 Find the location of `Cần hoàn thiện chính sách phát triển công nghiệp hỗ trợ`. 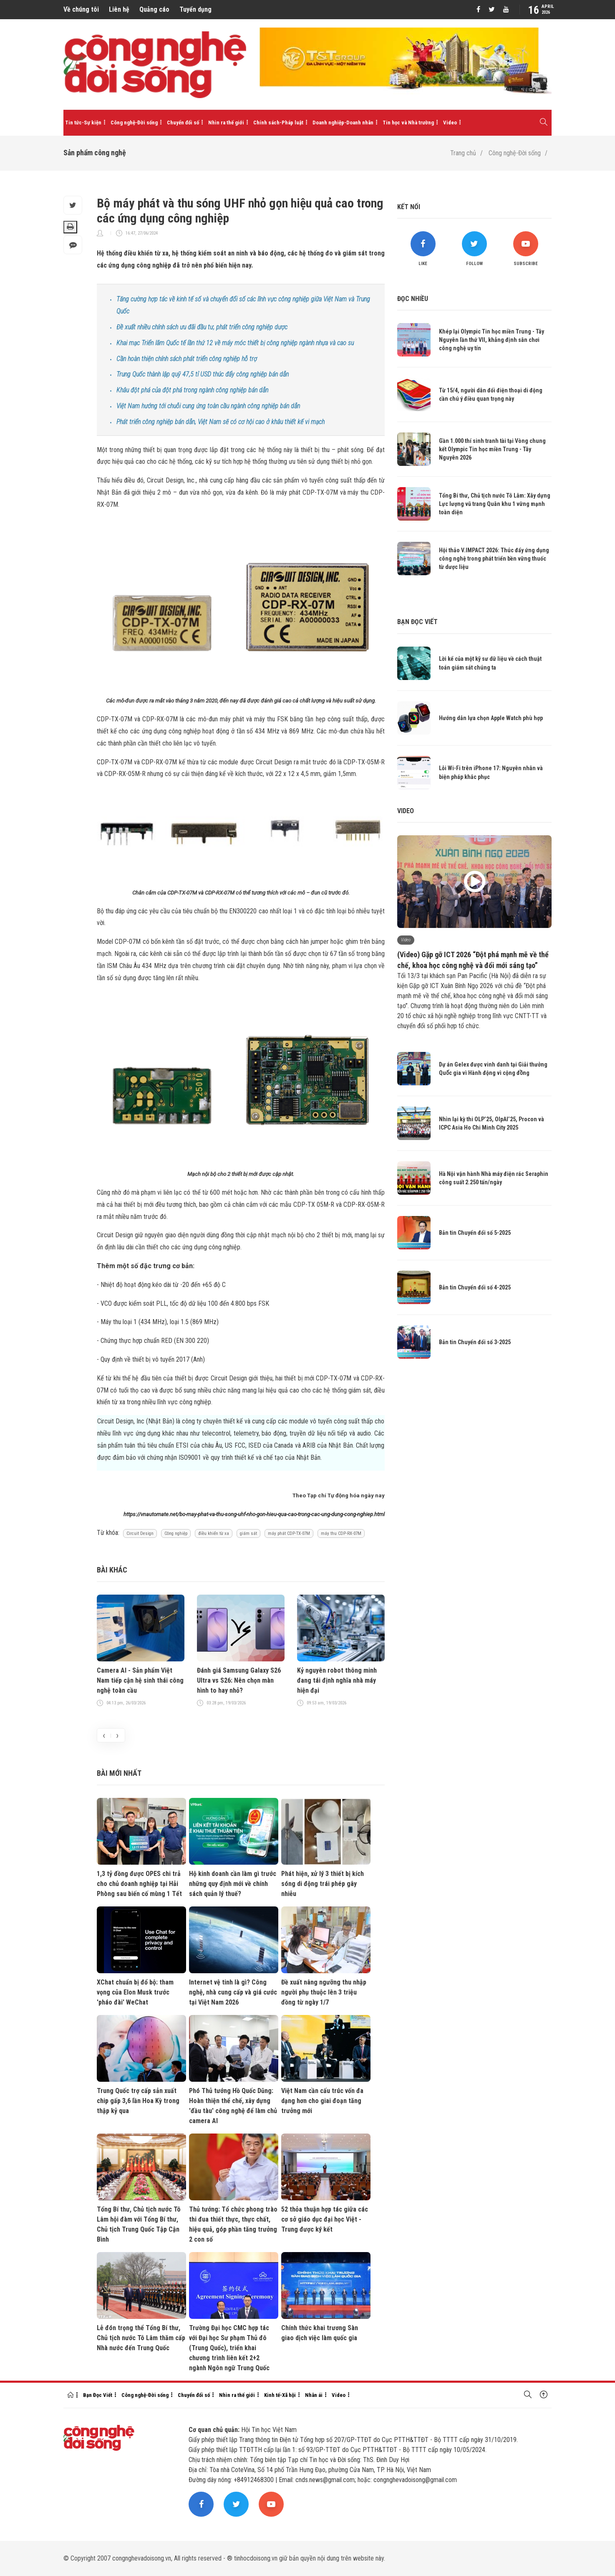

Cần hoàn thiện chính sách phát triển công nghiệp hỗ trợ is located at coordinates (186, 359).